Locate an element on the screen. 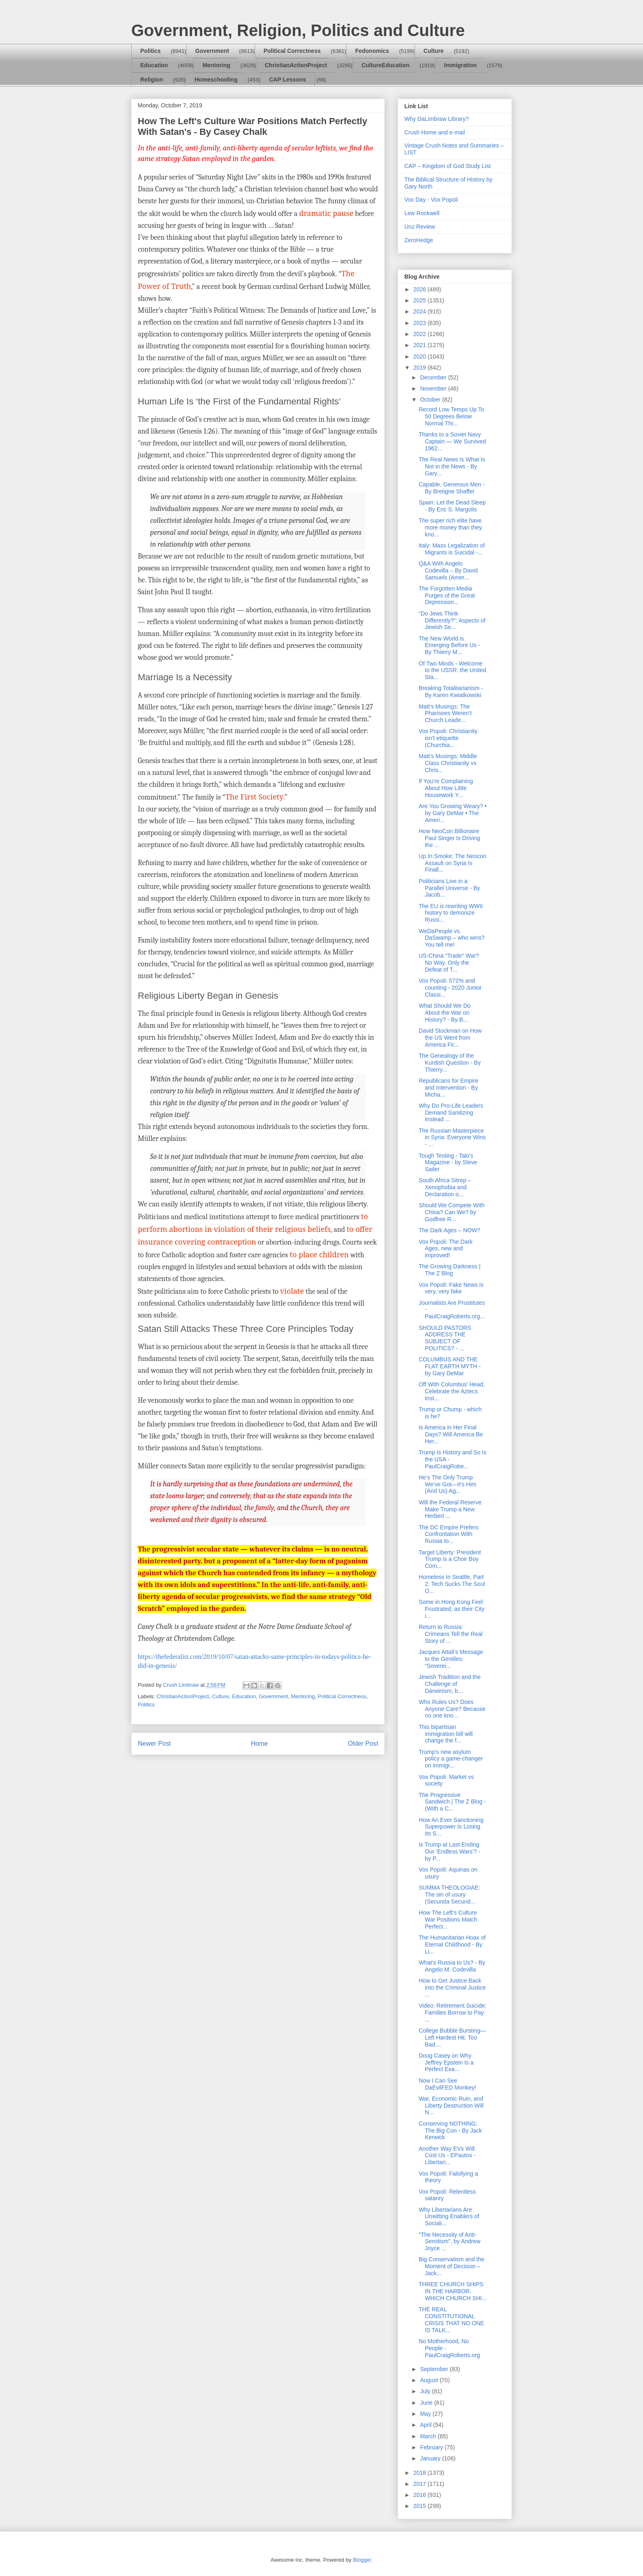 The height and width of the screenshot is (2576, 643). Home is located at coordinates (259, 1743).